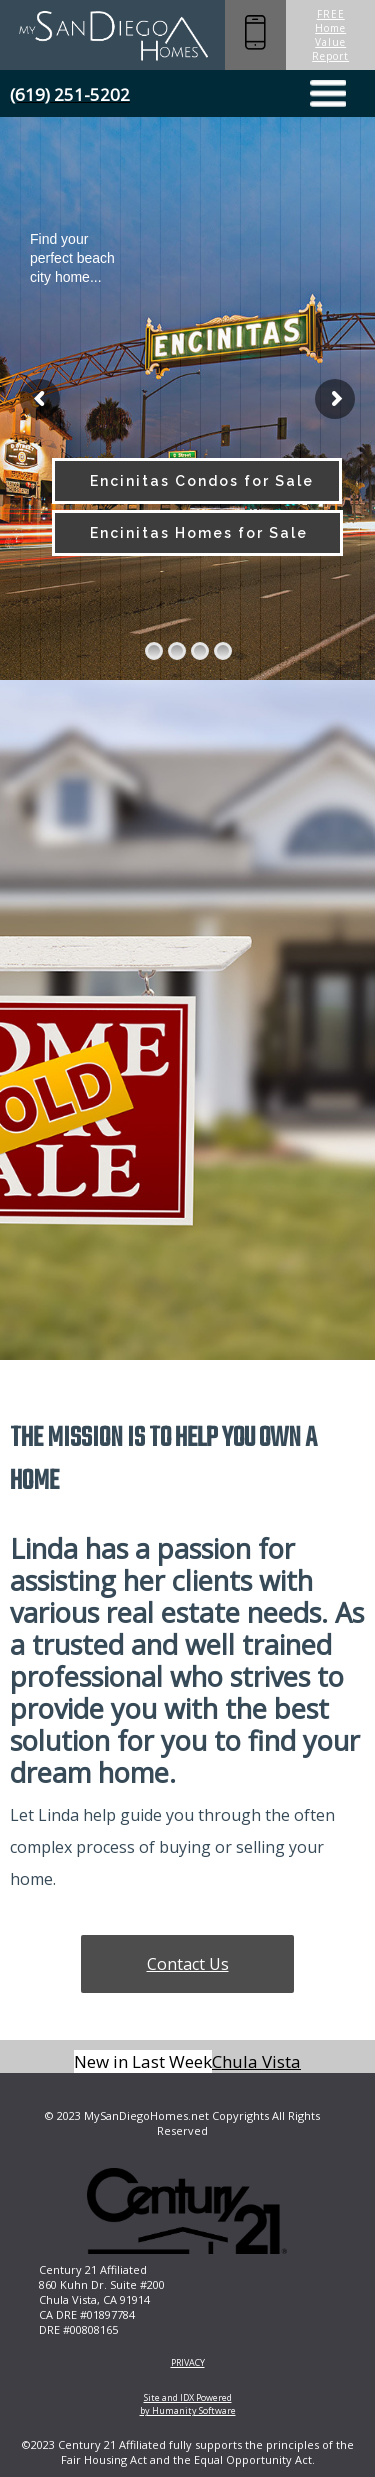 The image size is (375, 2477). What do you see at coordinates (330, 35) in the screenshot?
I see `FREE Home Value Report` at bounding box center [330, 35].